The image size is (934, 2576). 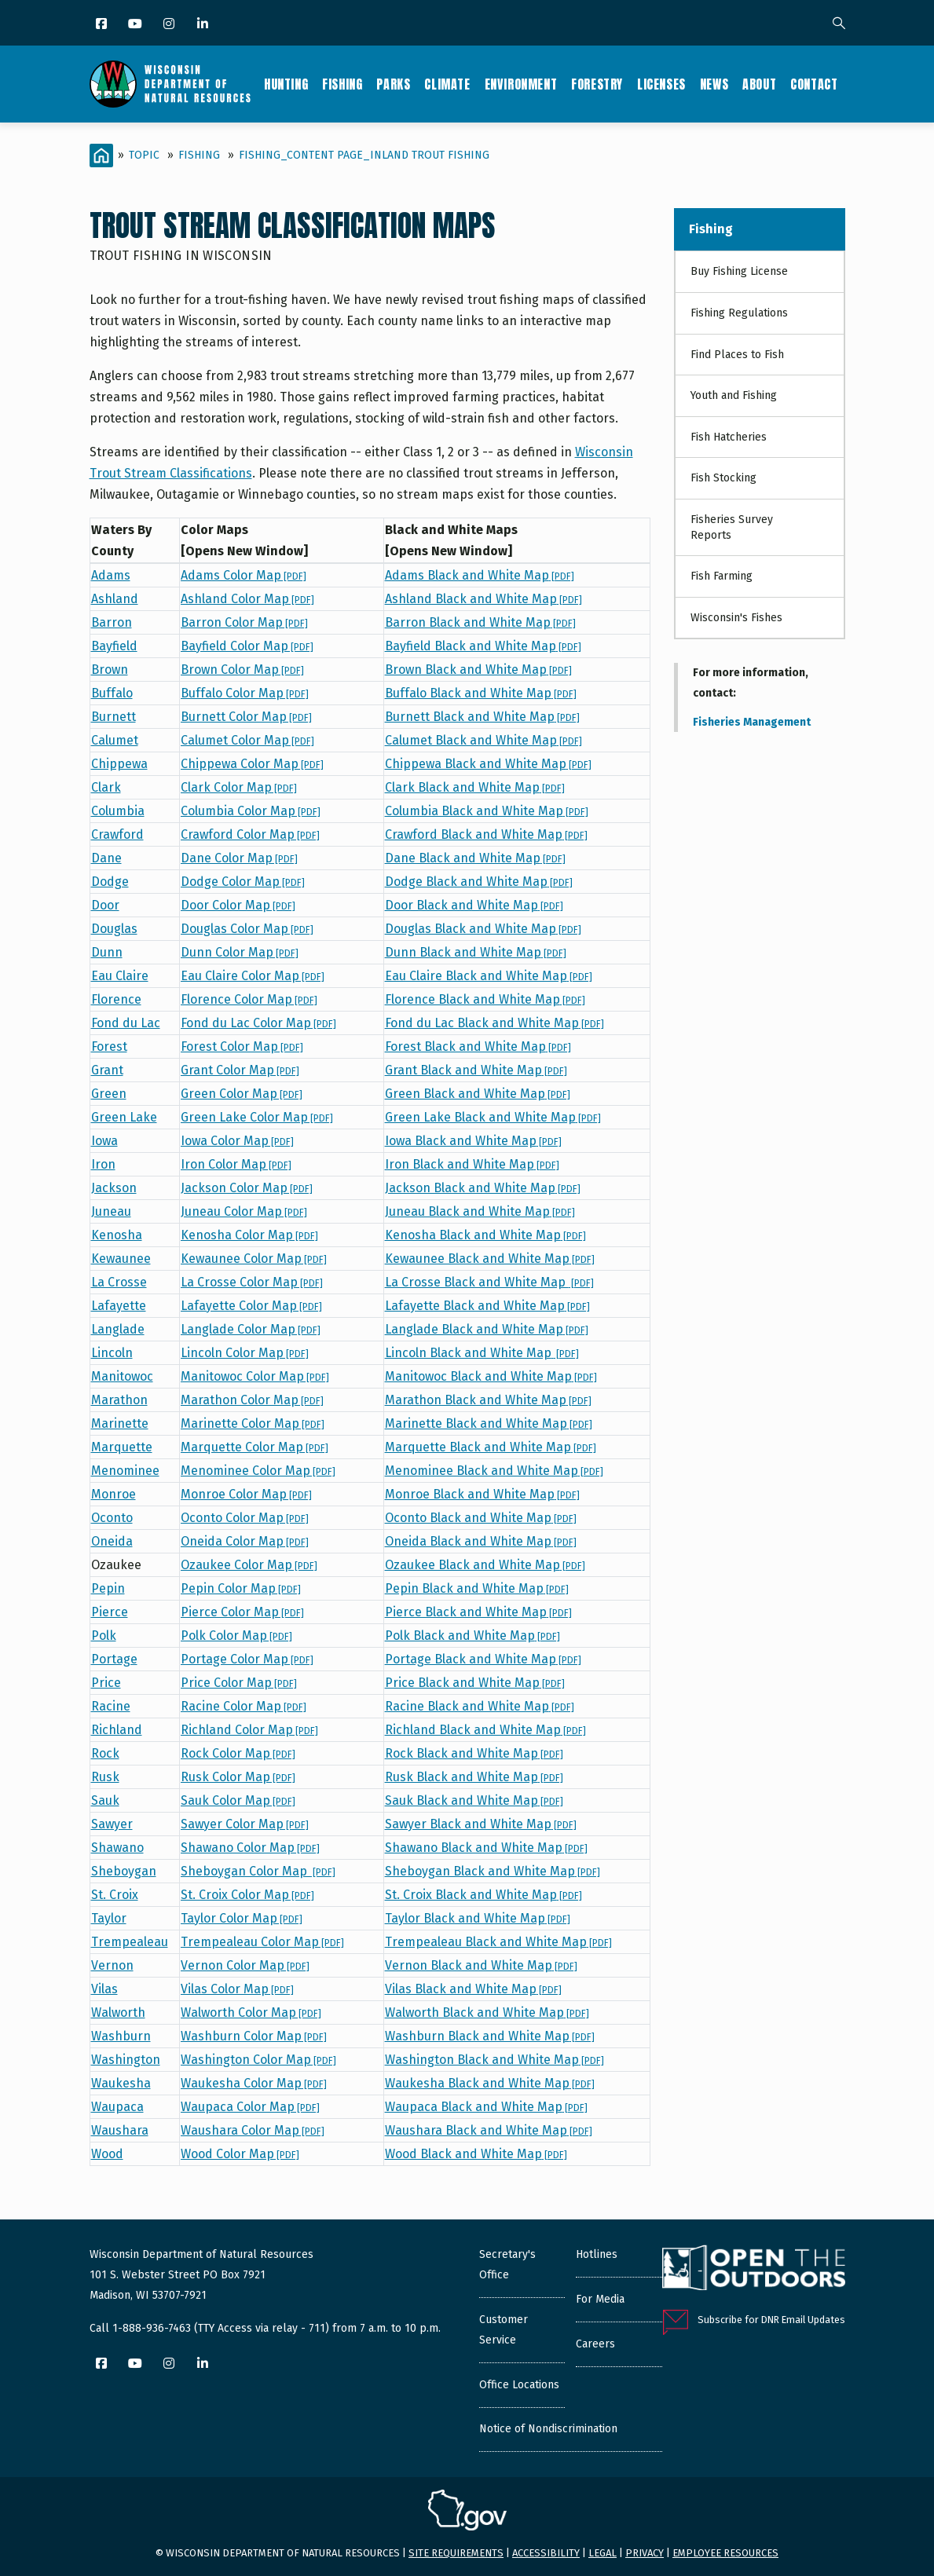 What do you see at coordinates (492, 1871) in the screenshot?
I see `Sheboygan Black and White Map` at bounding box center [492, 1871].